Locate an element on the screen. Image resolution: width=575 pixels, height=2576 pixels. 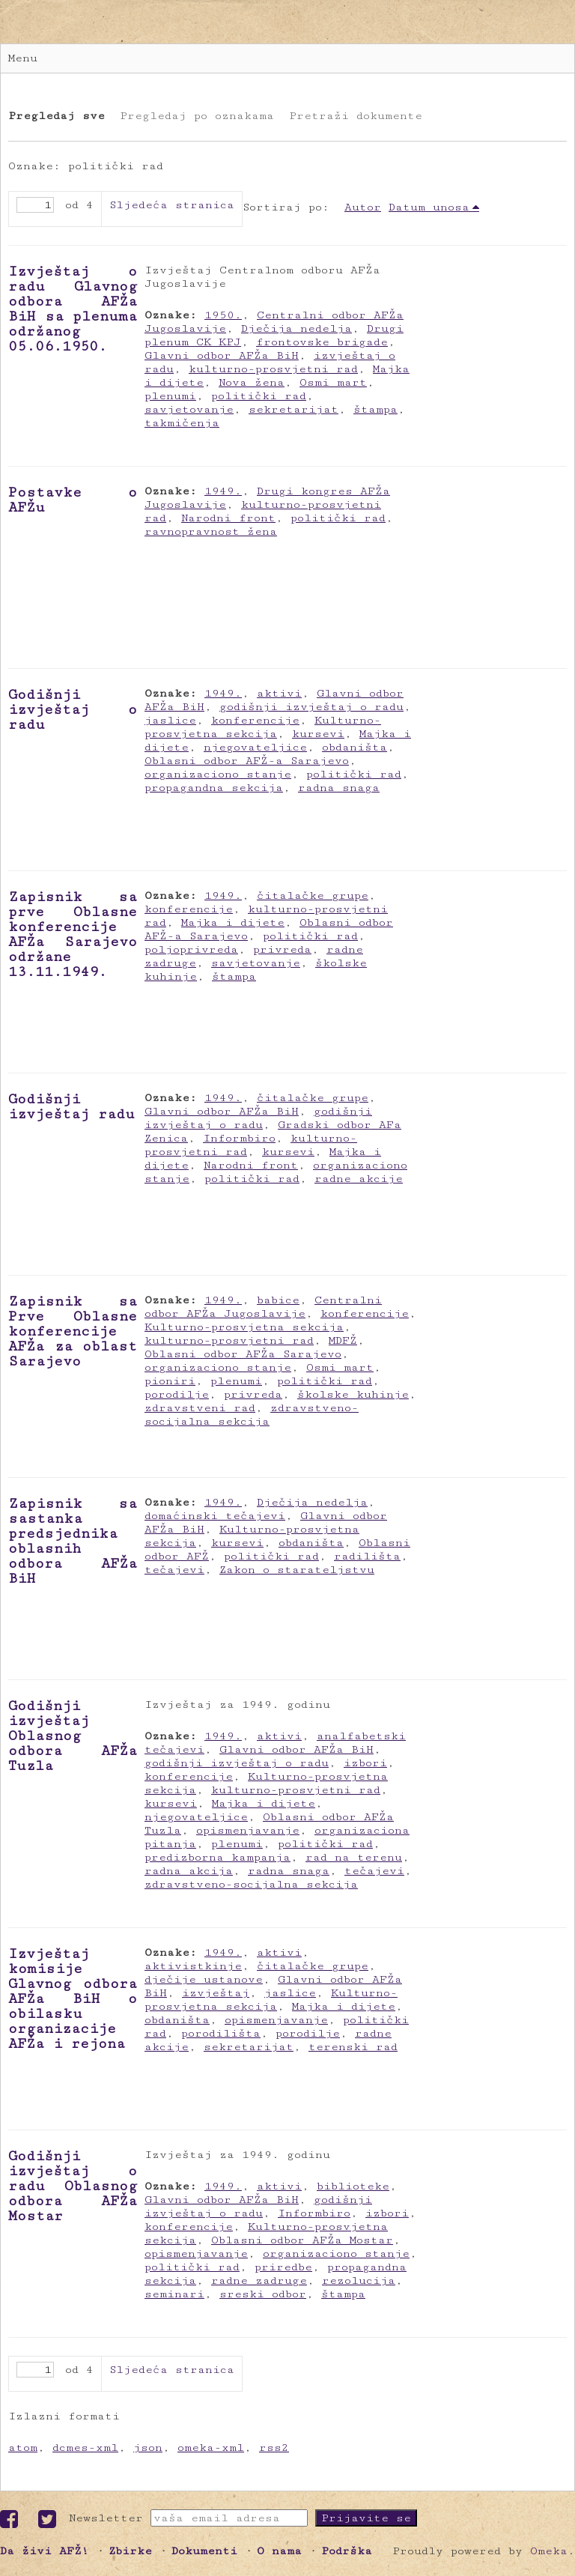
porodilje is located at coordinates (176, 1394).